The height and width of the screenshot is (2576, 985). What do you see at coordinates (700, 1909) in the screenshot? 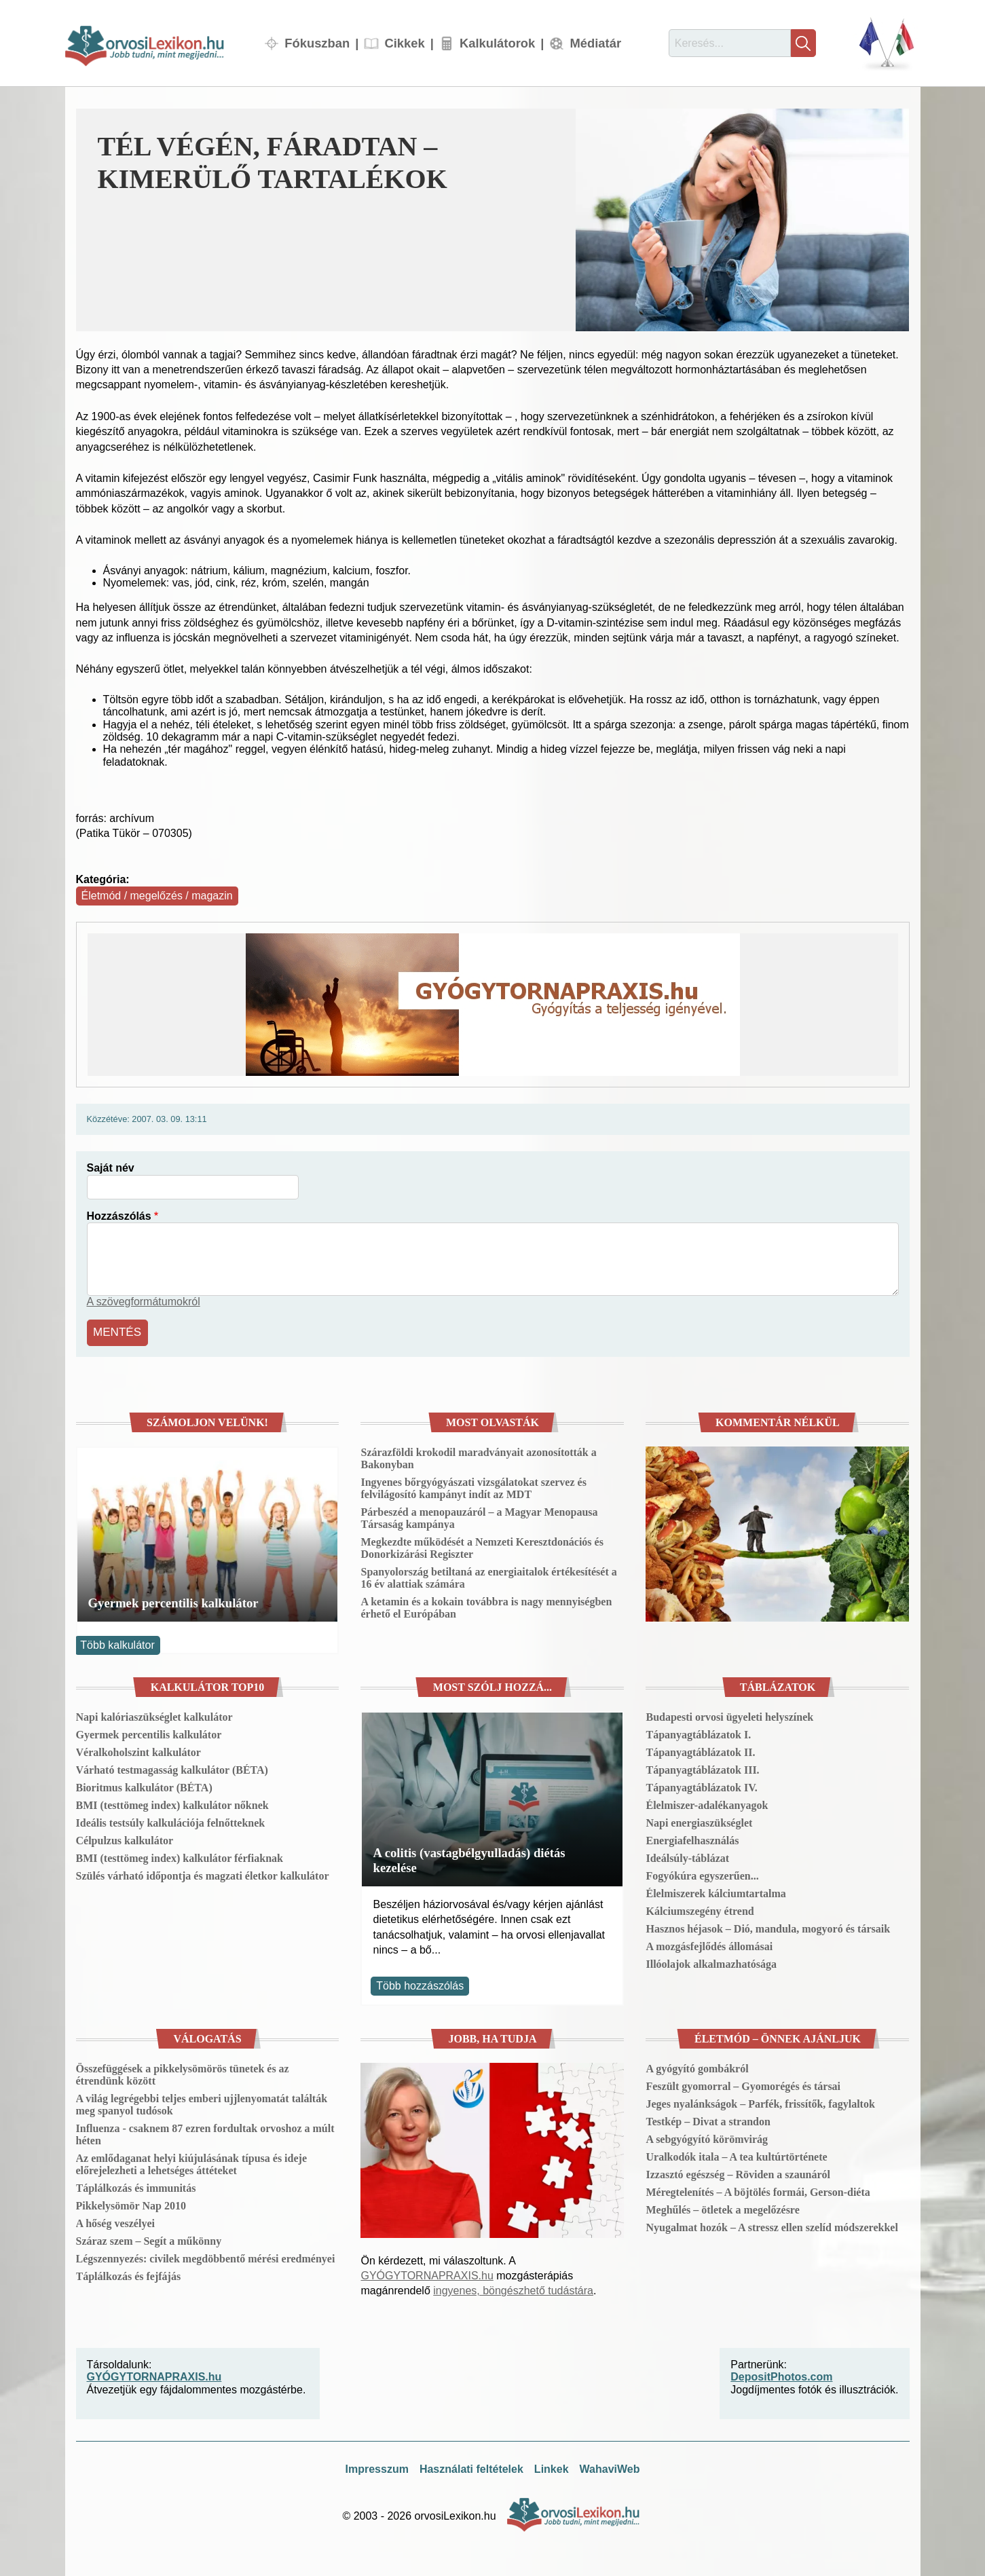
I see `Kálciumszegény étrend` at bounding box center [700, 1909].